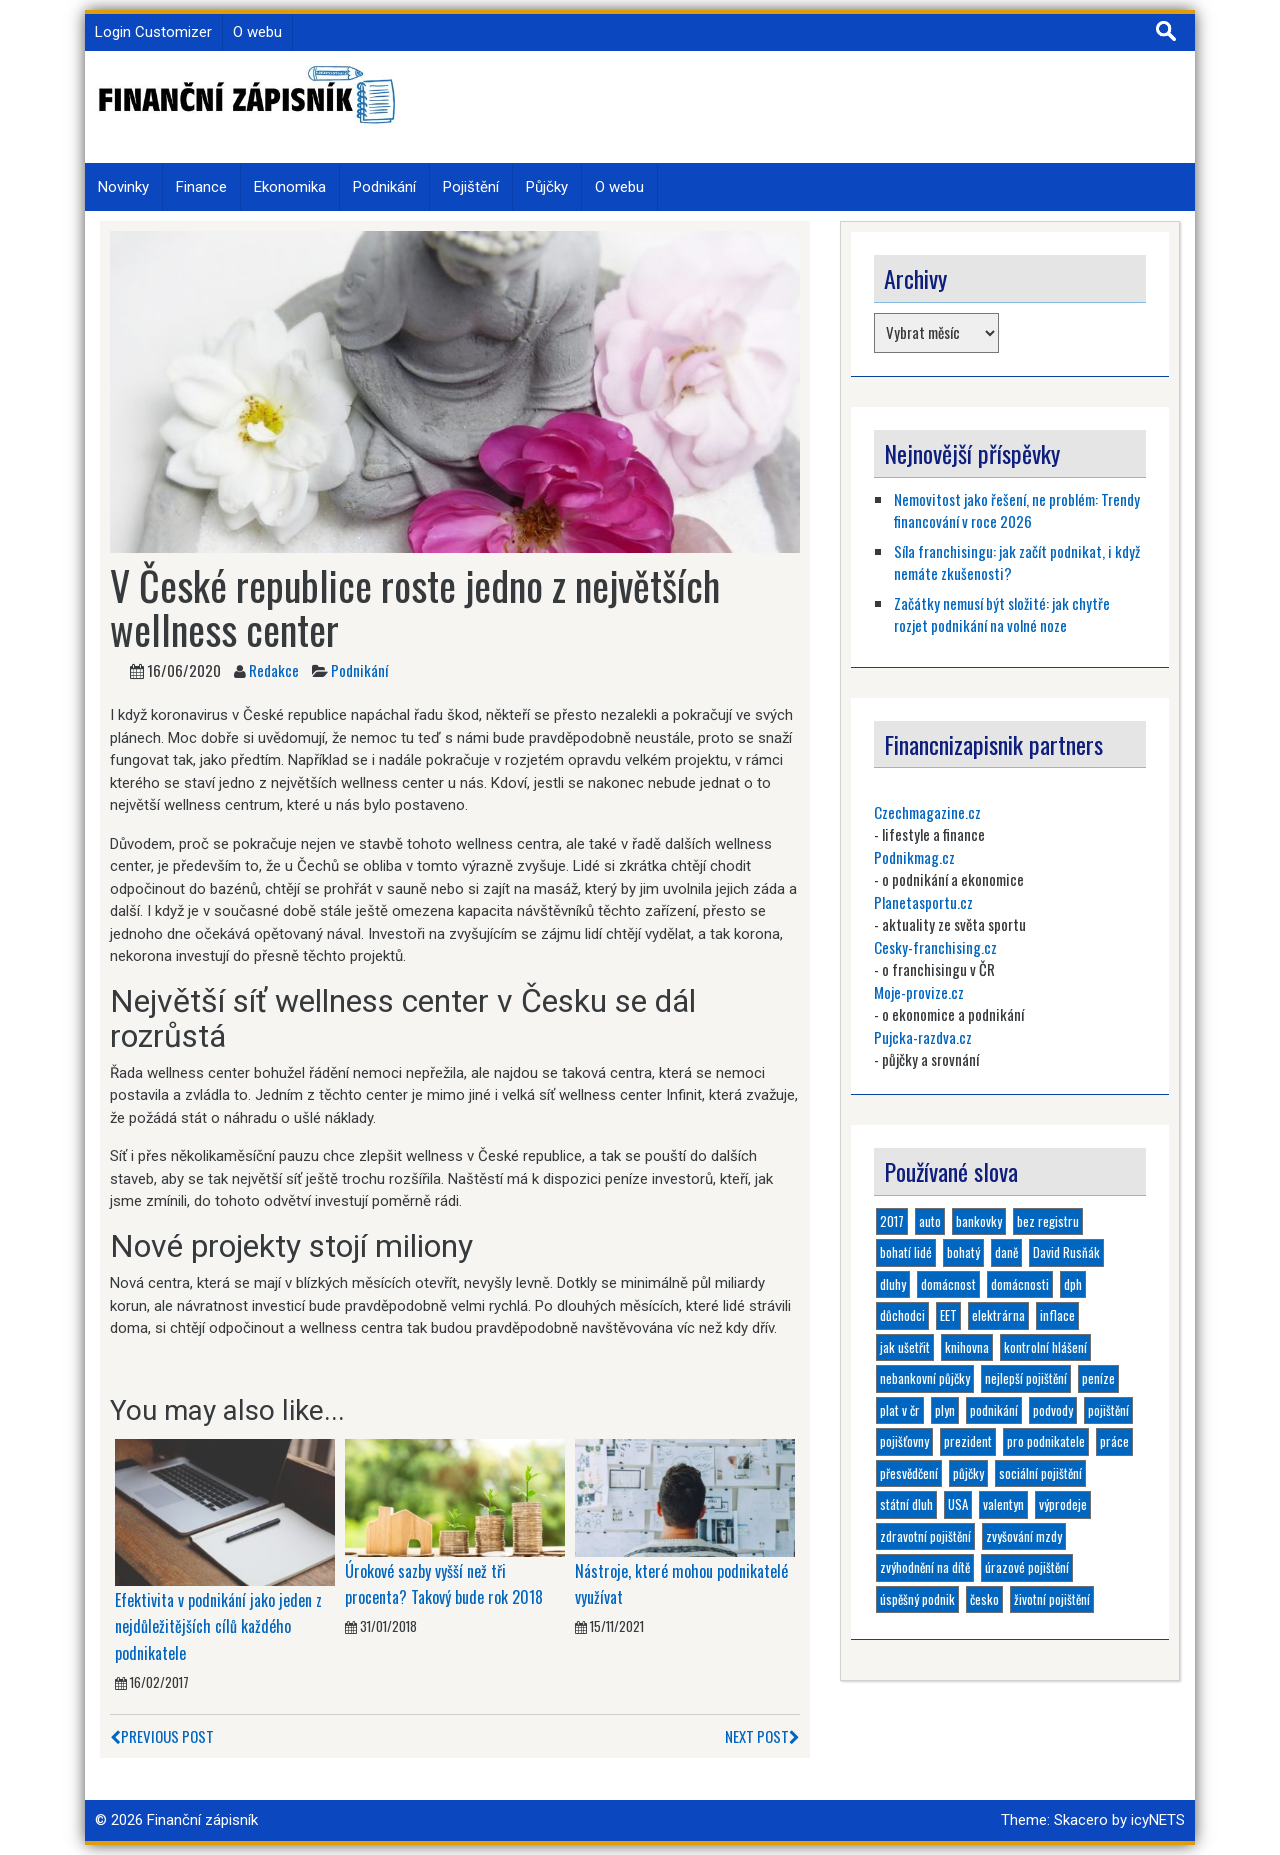 This screenshot has width=1280, height=1855. I want to click on EET [EET (2 položky)], so click(948, 1315).